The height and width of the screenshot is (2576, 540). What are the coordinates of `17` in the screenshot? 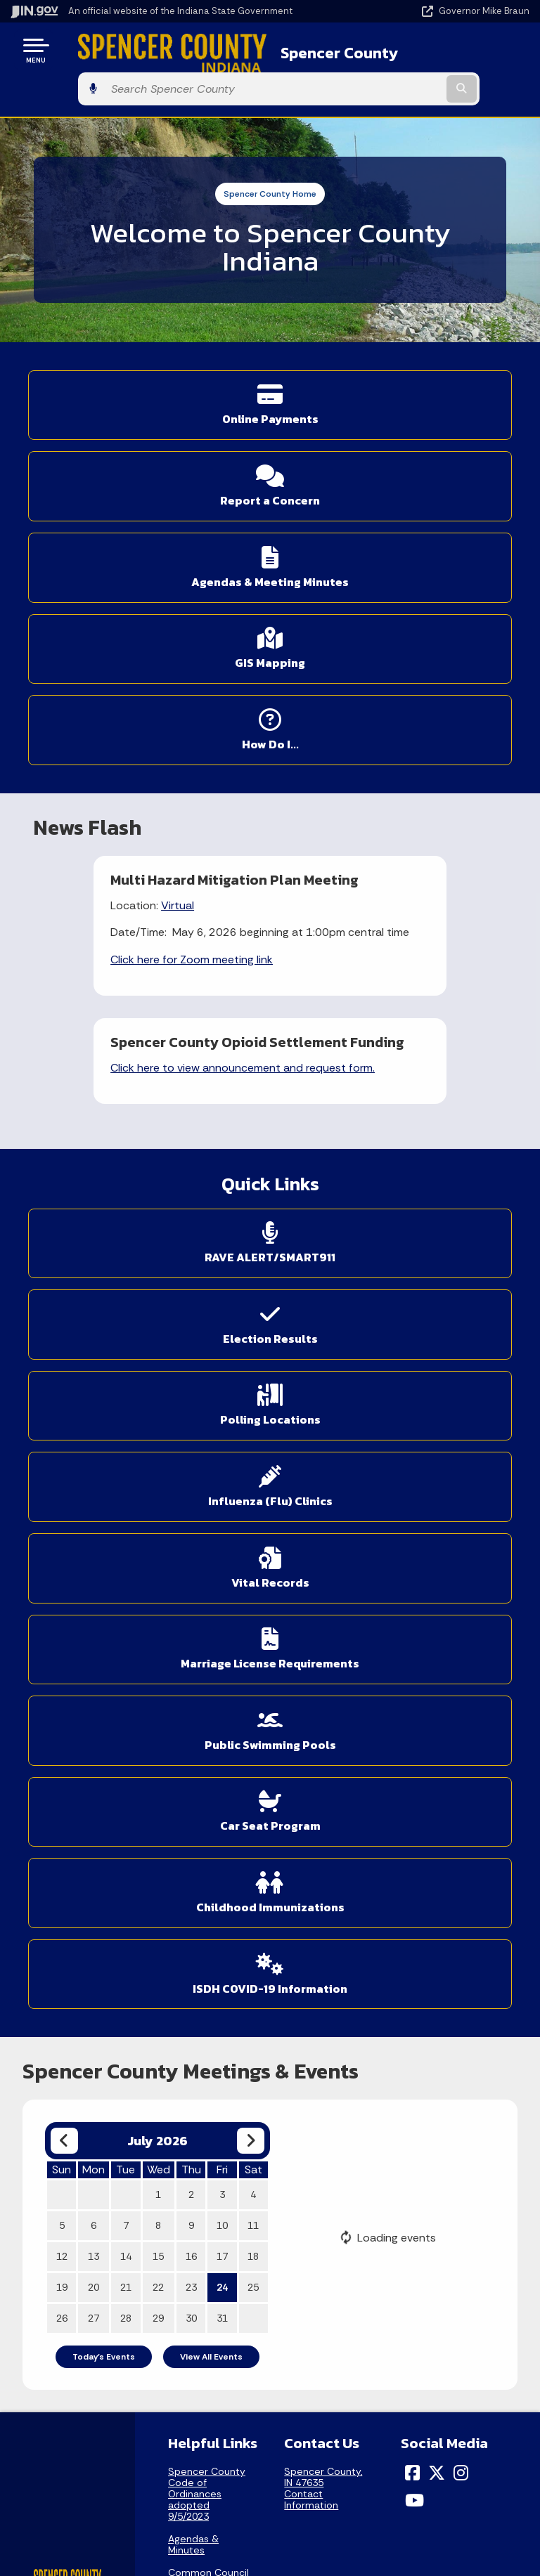 It's located at (222, 1571).